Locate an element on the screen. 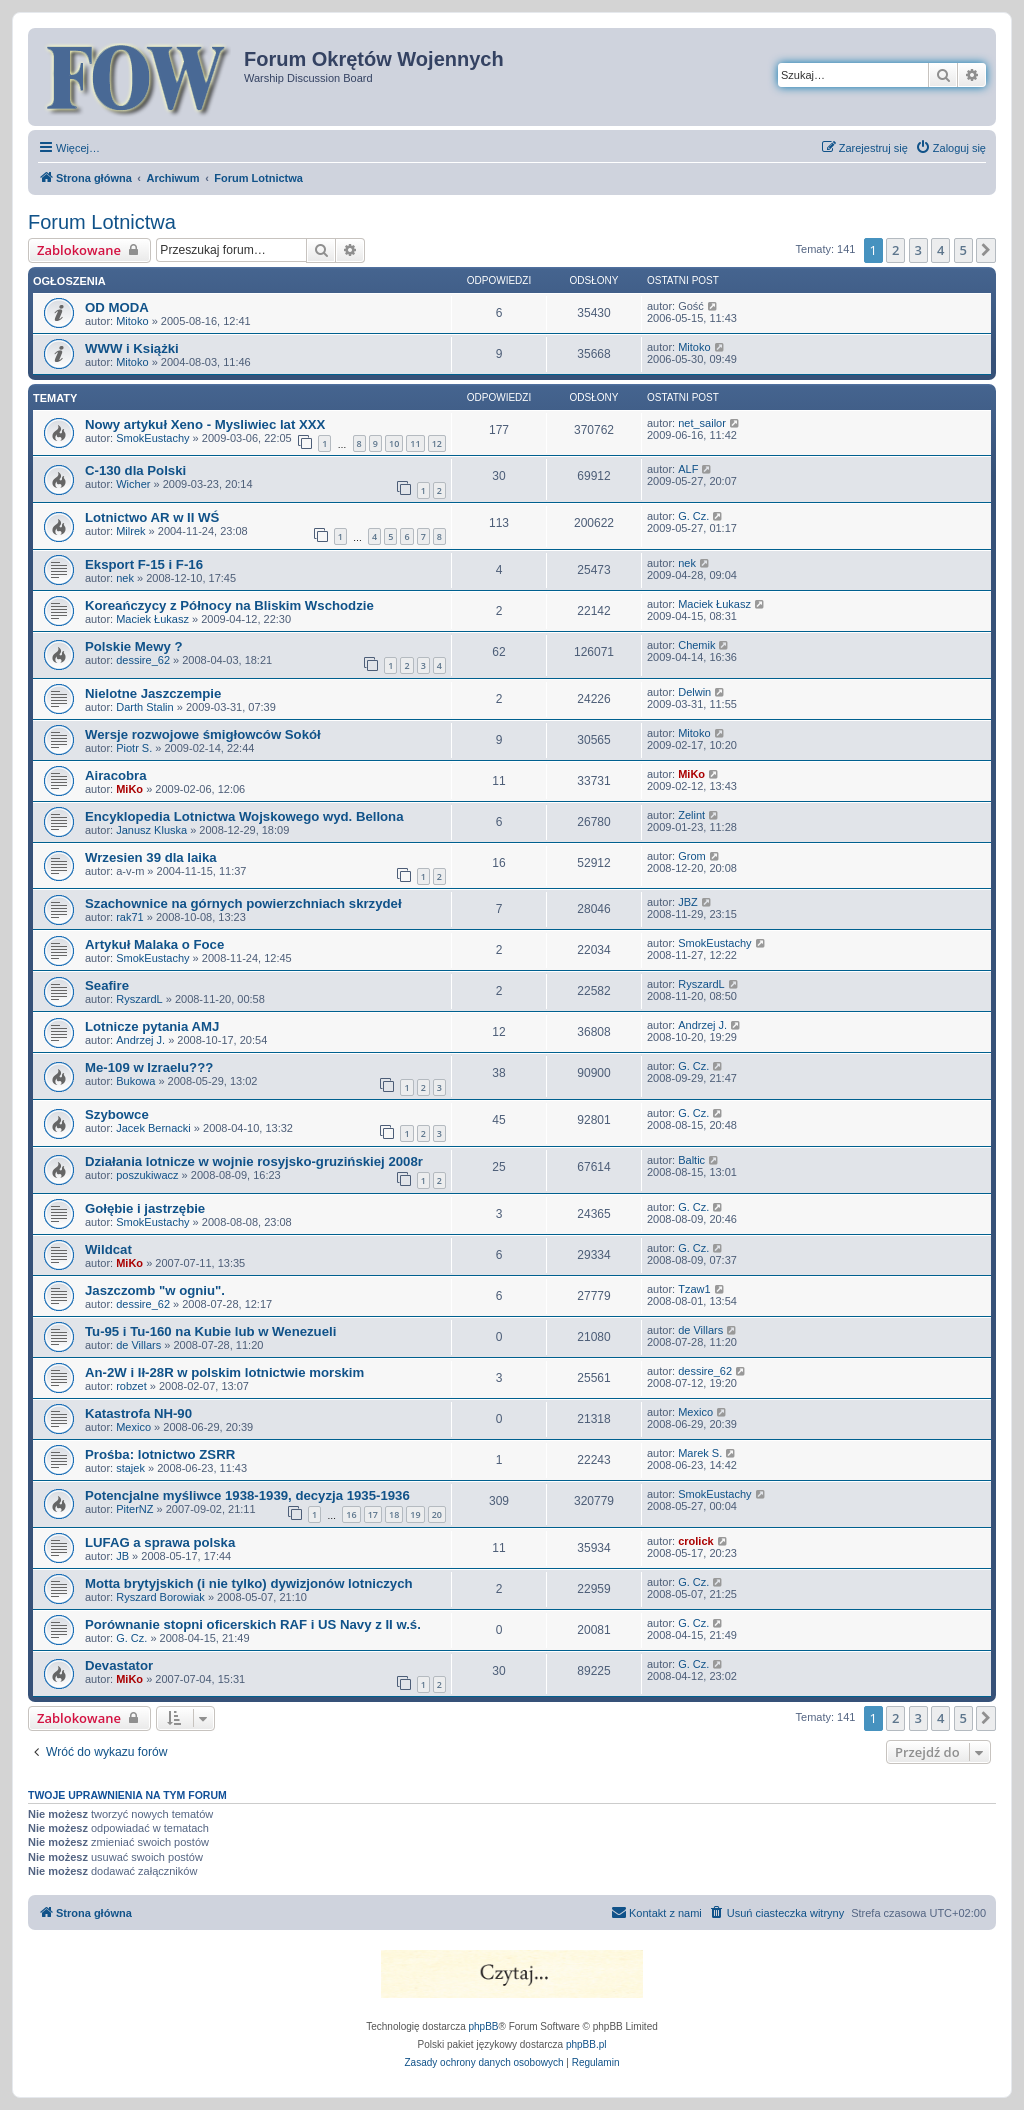  phpBB.pl is located at coordinates (586, 2044).